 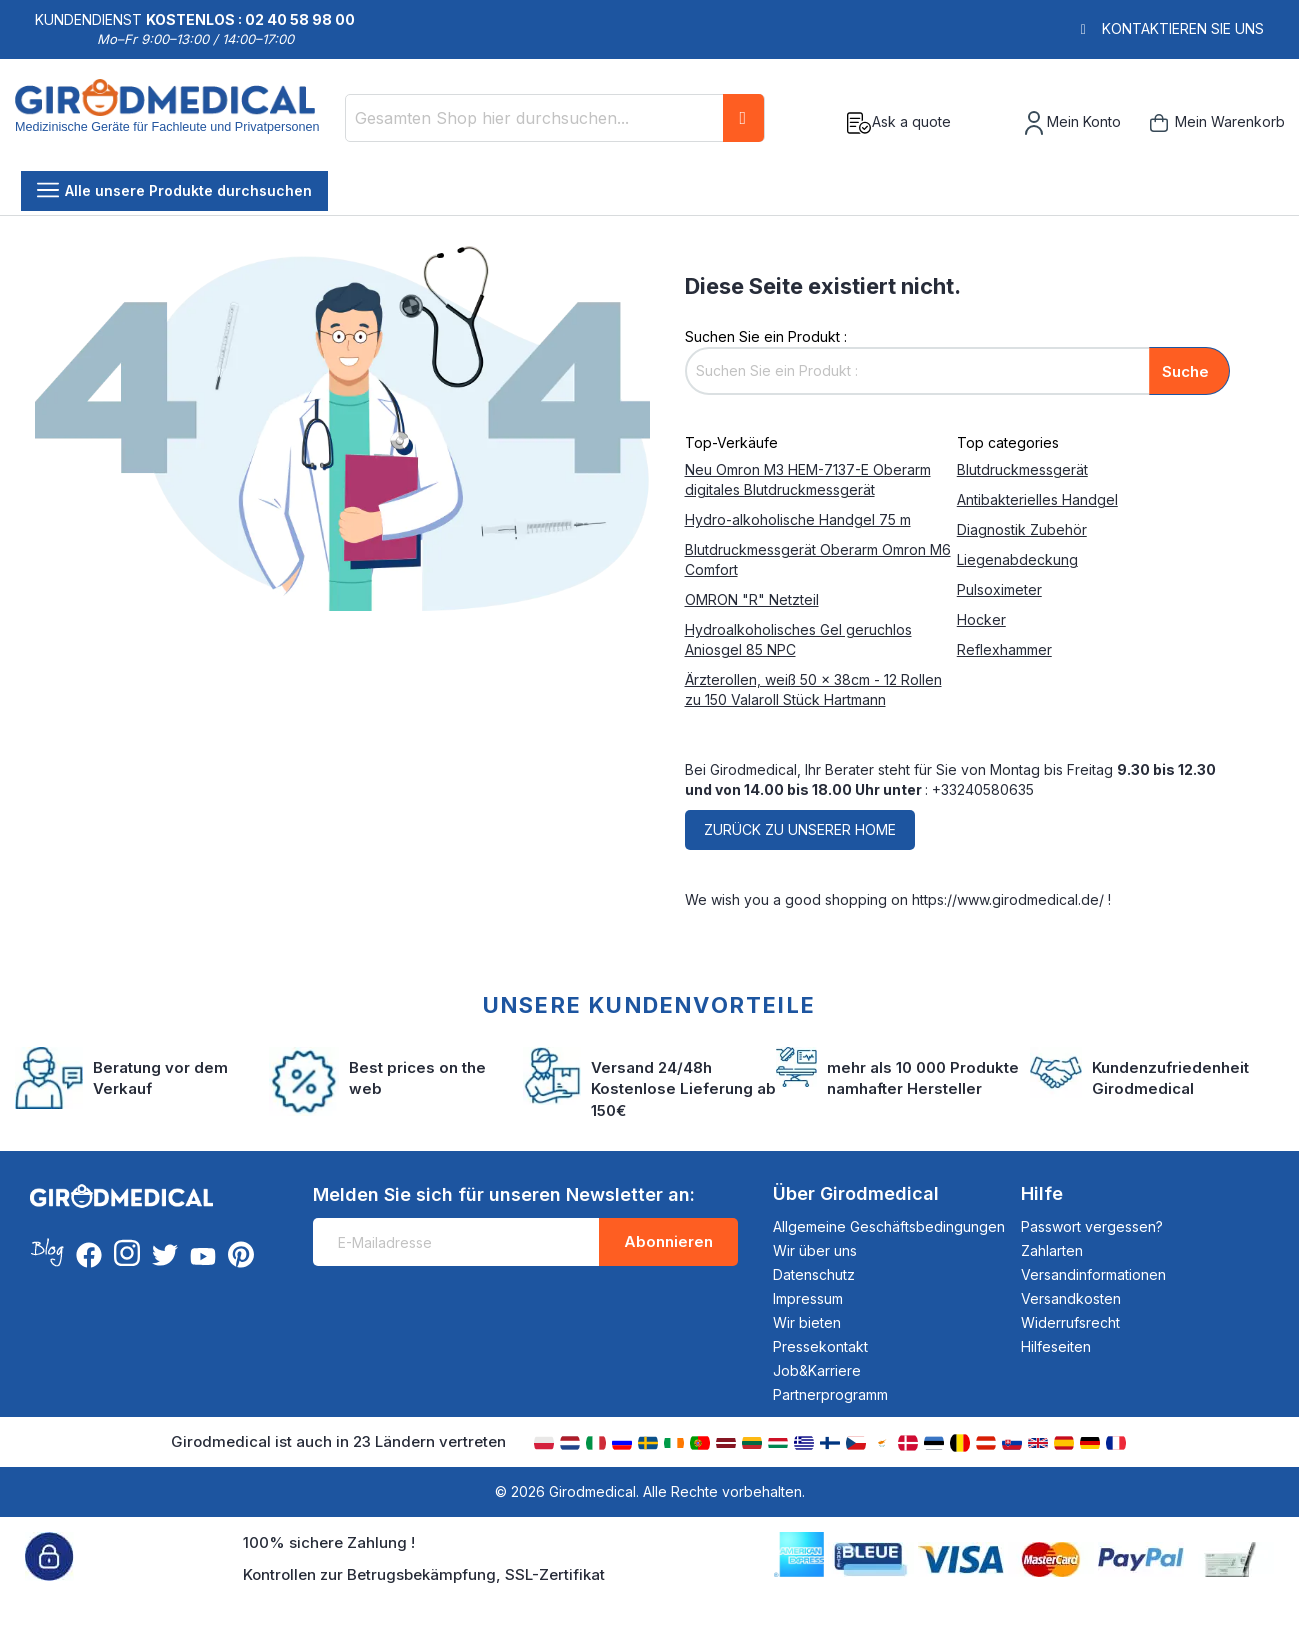 I want to click on [combobox], so click(x=555, y=118).